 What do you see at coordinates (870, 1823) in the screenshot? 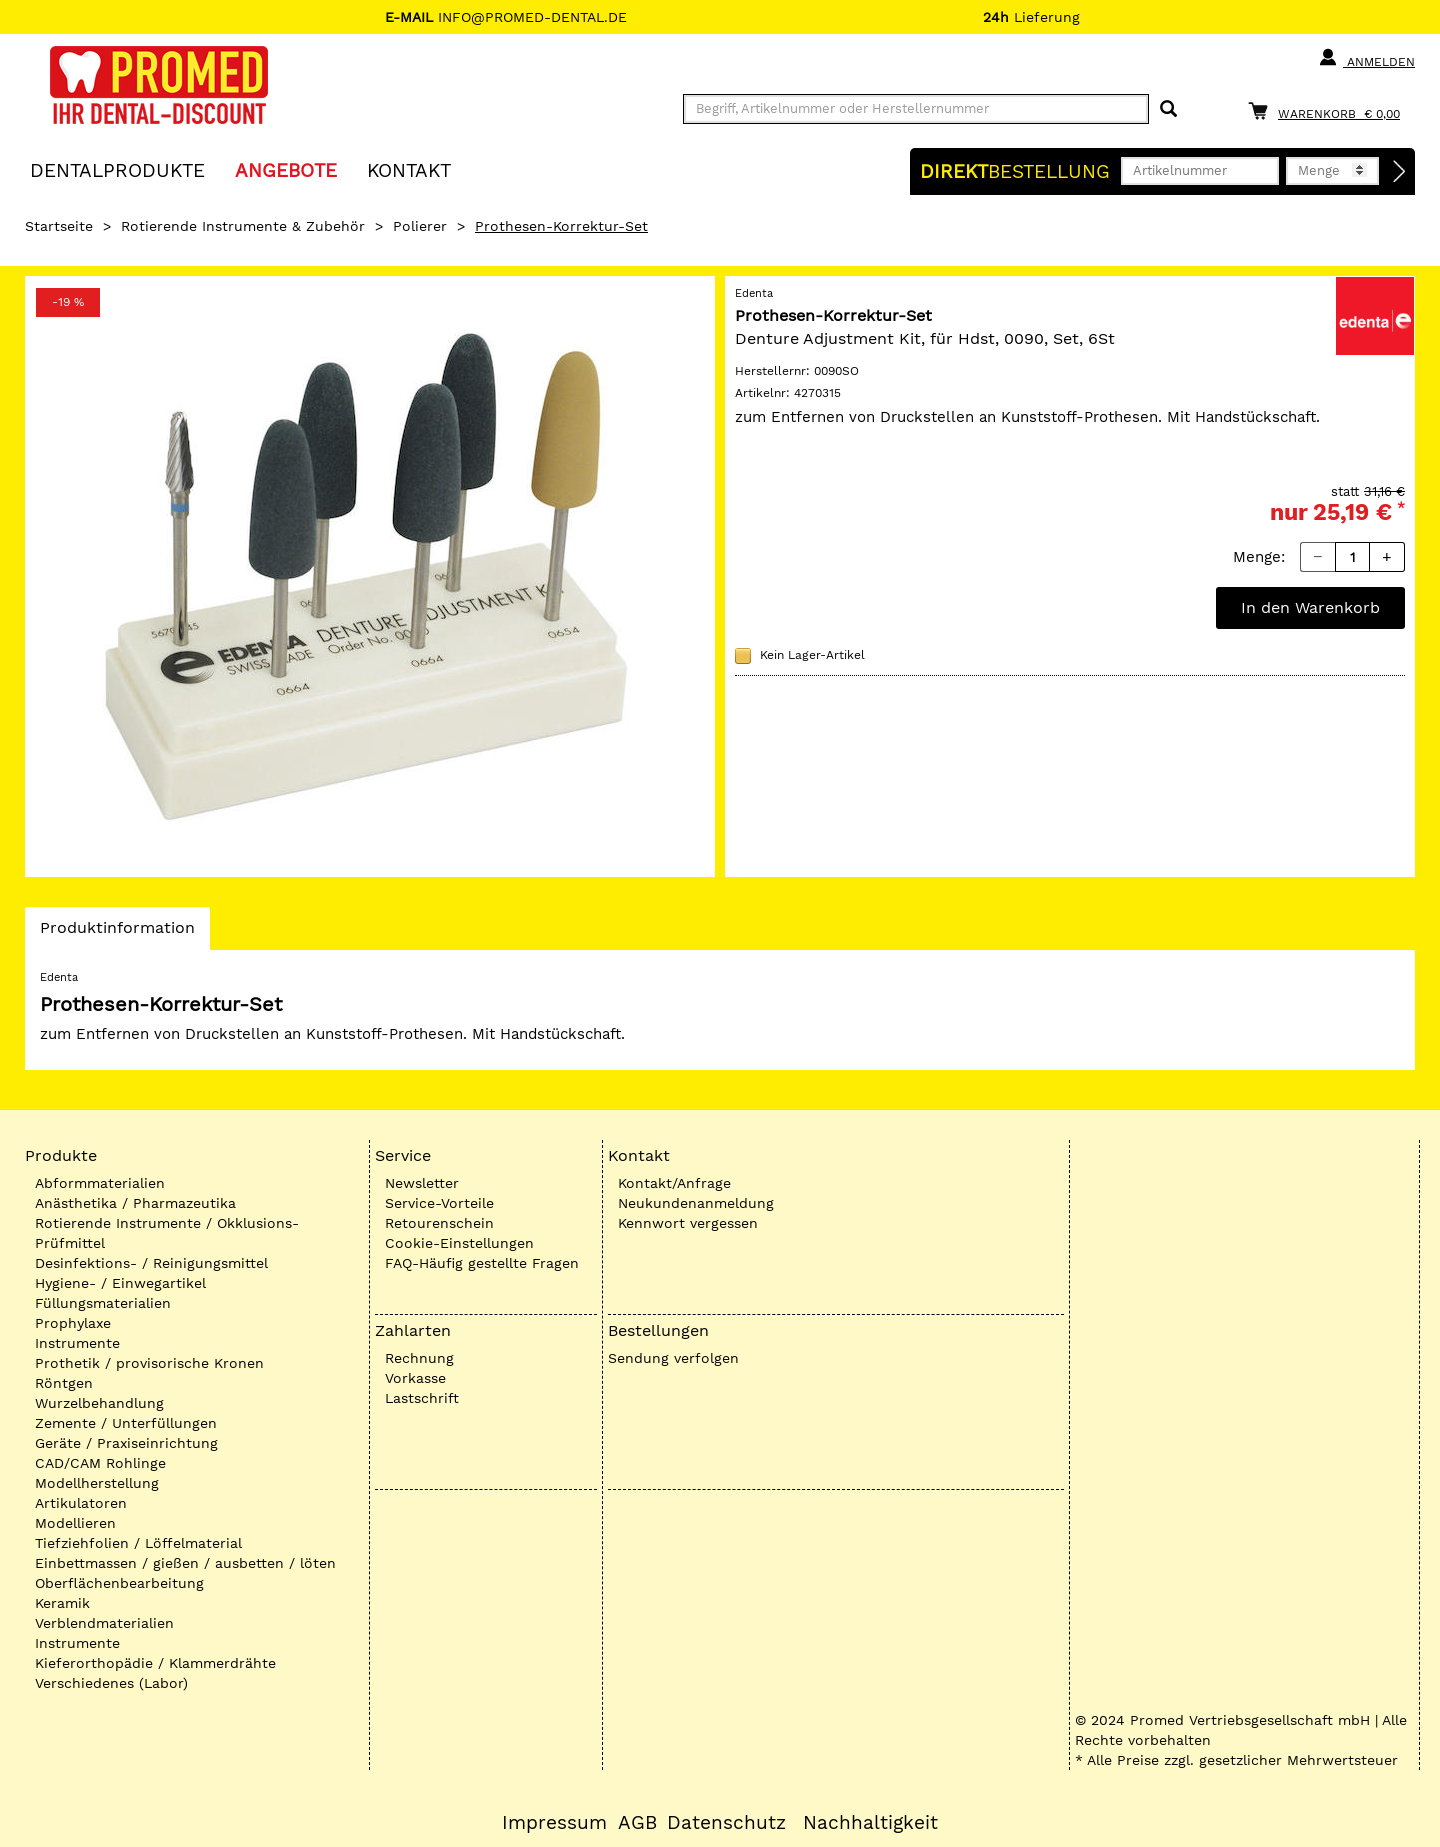
I see `Nachhaltigkeit` at bounding box center [870, 1823].